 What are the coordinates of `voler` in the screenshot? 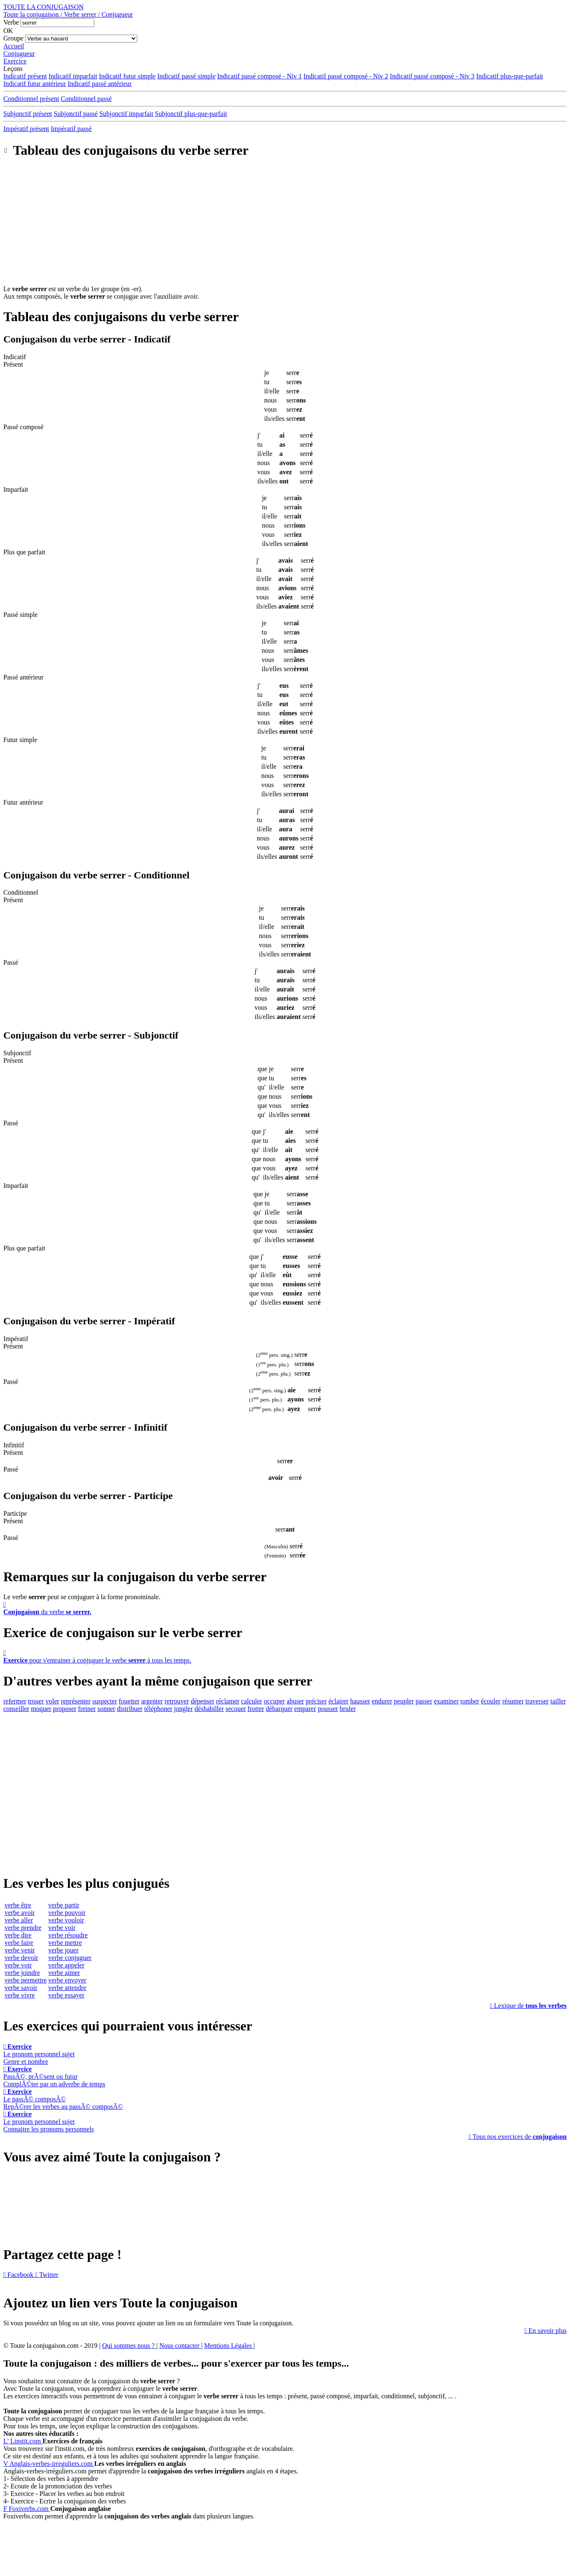 It's located at (52, 1701).